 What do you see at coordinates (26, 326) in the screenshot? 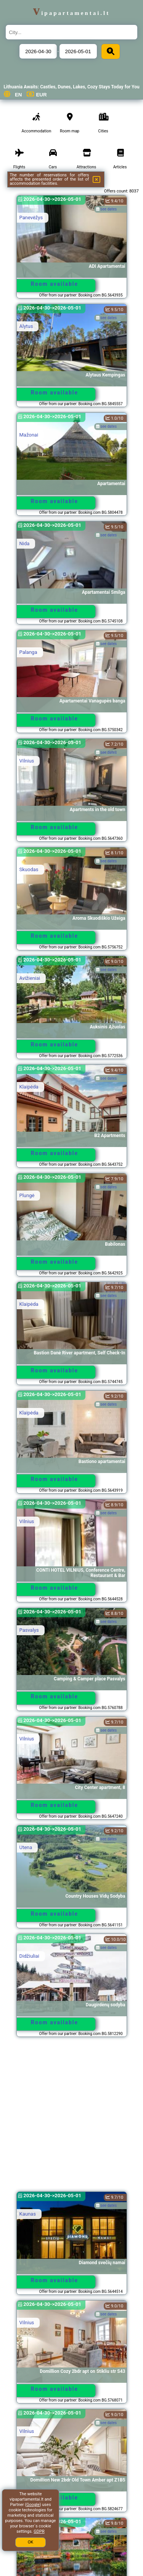
I see `Alytus` at bounding box center [26, 326].